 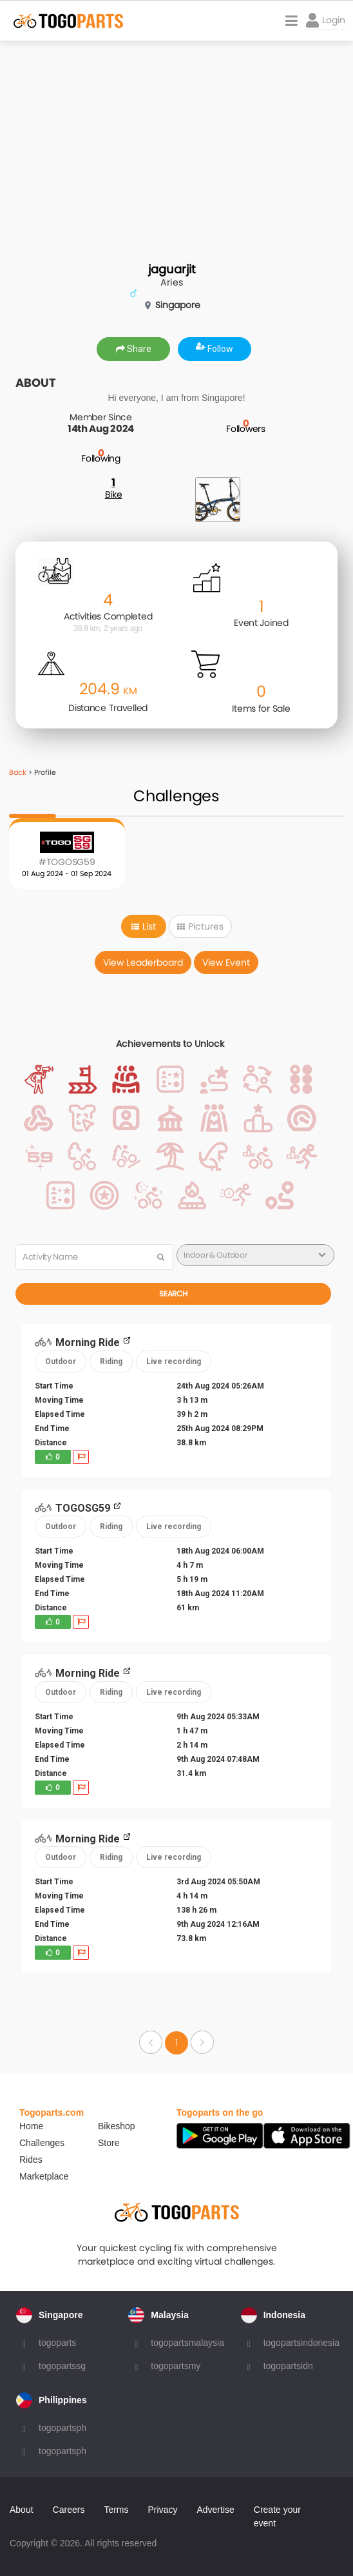 What do you see at coordinates (62, 2366) in the screenshot?
I see `togopartssg` at bounding box center [62, 2366].